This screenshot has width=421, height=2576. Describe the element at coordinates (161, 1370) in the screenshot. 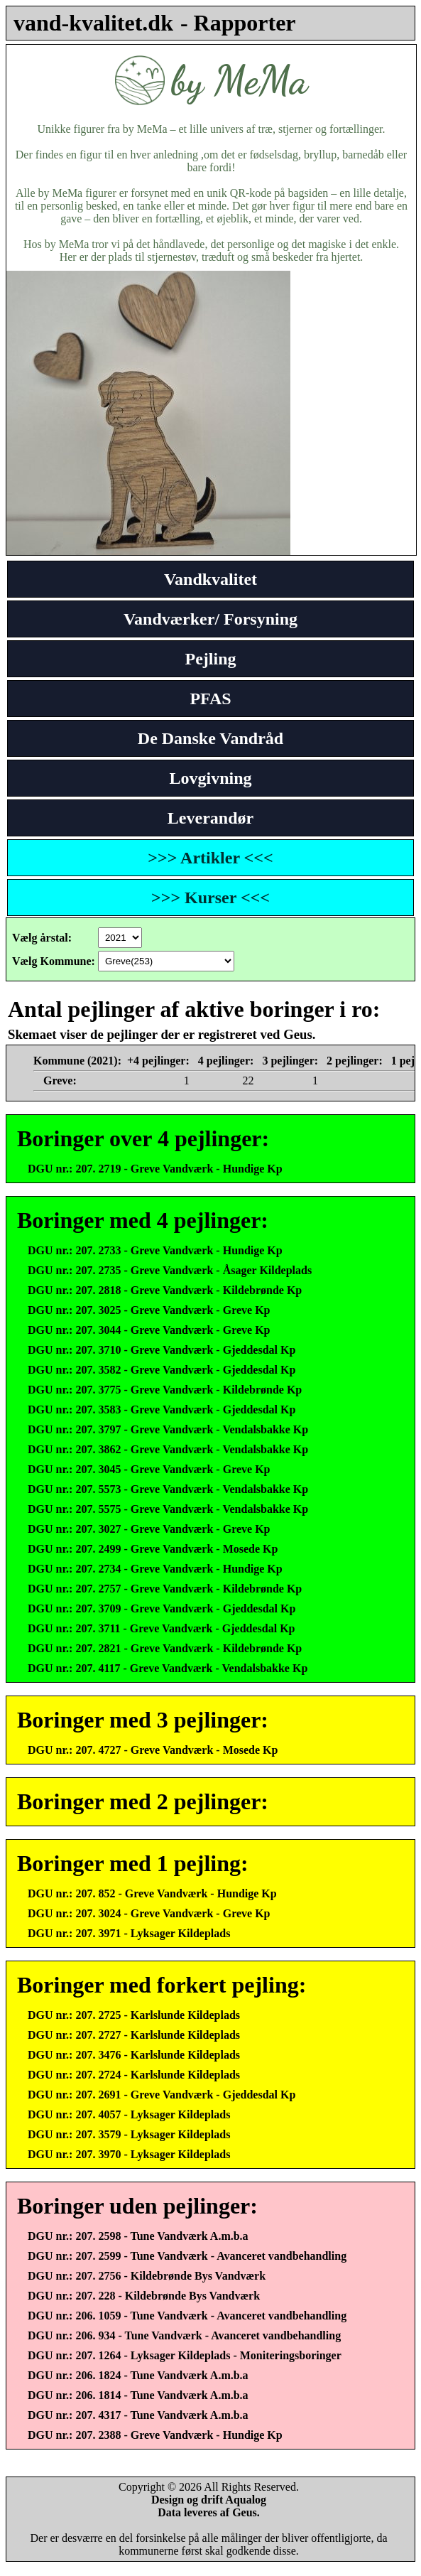

I see `DGU nr.: 207. 3582 - Greve Vandværk - Gjeddesdal Kp` at that location.